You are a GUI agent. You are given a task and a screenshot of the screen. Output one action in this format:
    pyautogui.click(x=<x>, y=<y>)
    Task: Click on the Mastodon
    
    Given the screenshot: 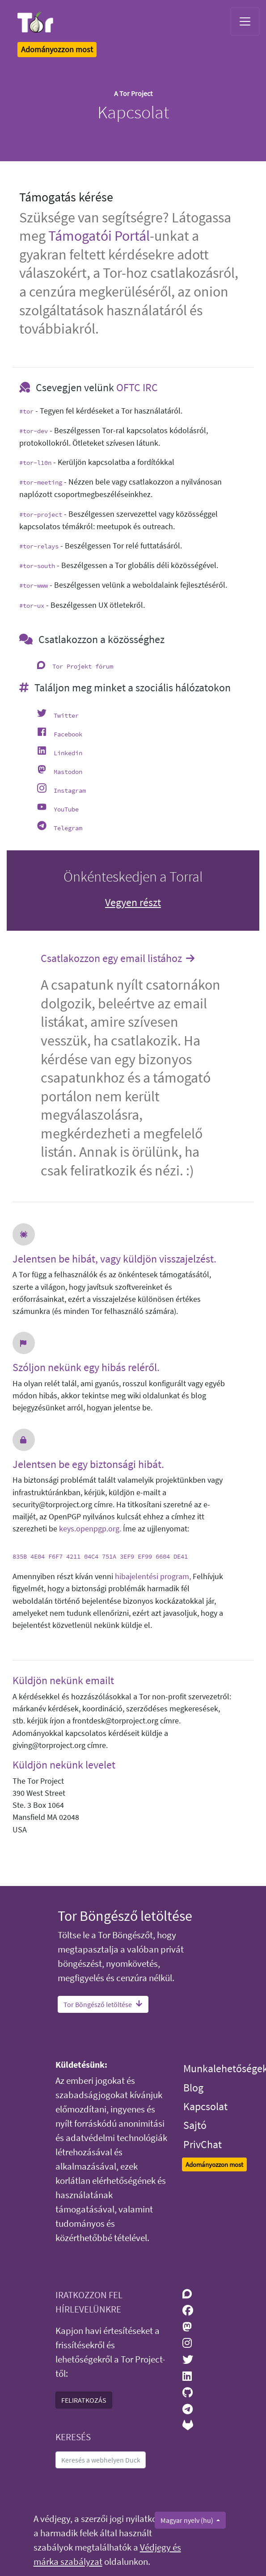 What is the action you would take?
    pyautogui.click(x=68, y=772)
    